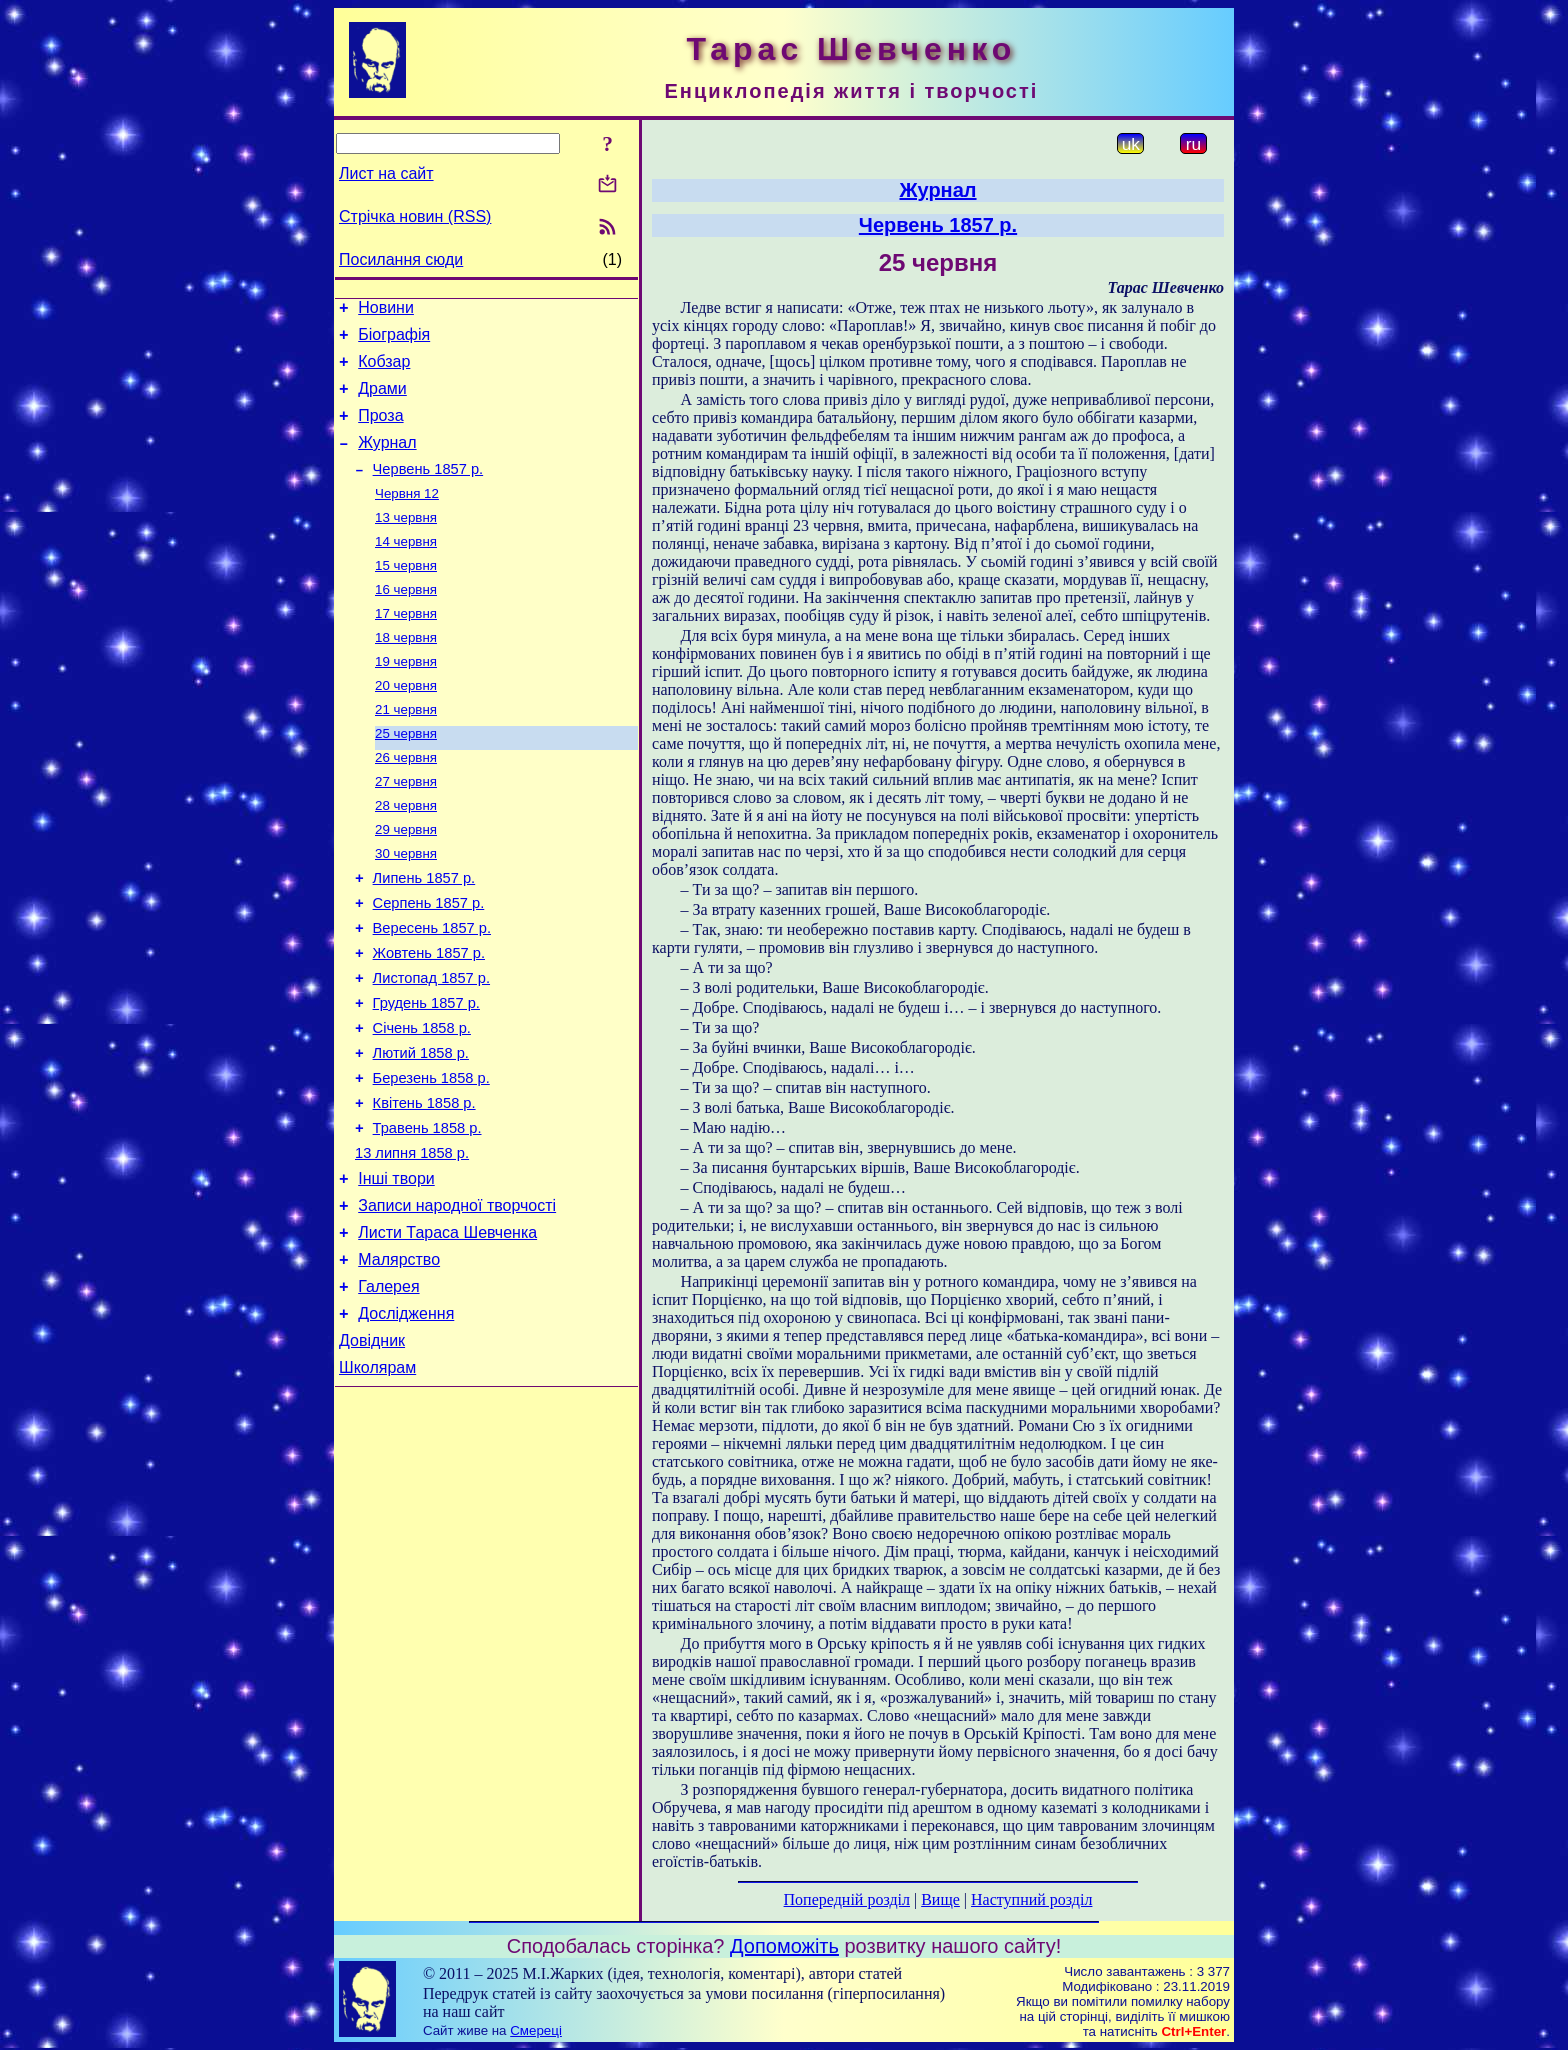 This screenshot has height=2050, width=1568. What do you see at coordinates (407, 516) in the screenshot?
I see `Червня 12` at bounding box center [407, 516].